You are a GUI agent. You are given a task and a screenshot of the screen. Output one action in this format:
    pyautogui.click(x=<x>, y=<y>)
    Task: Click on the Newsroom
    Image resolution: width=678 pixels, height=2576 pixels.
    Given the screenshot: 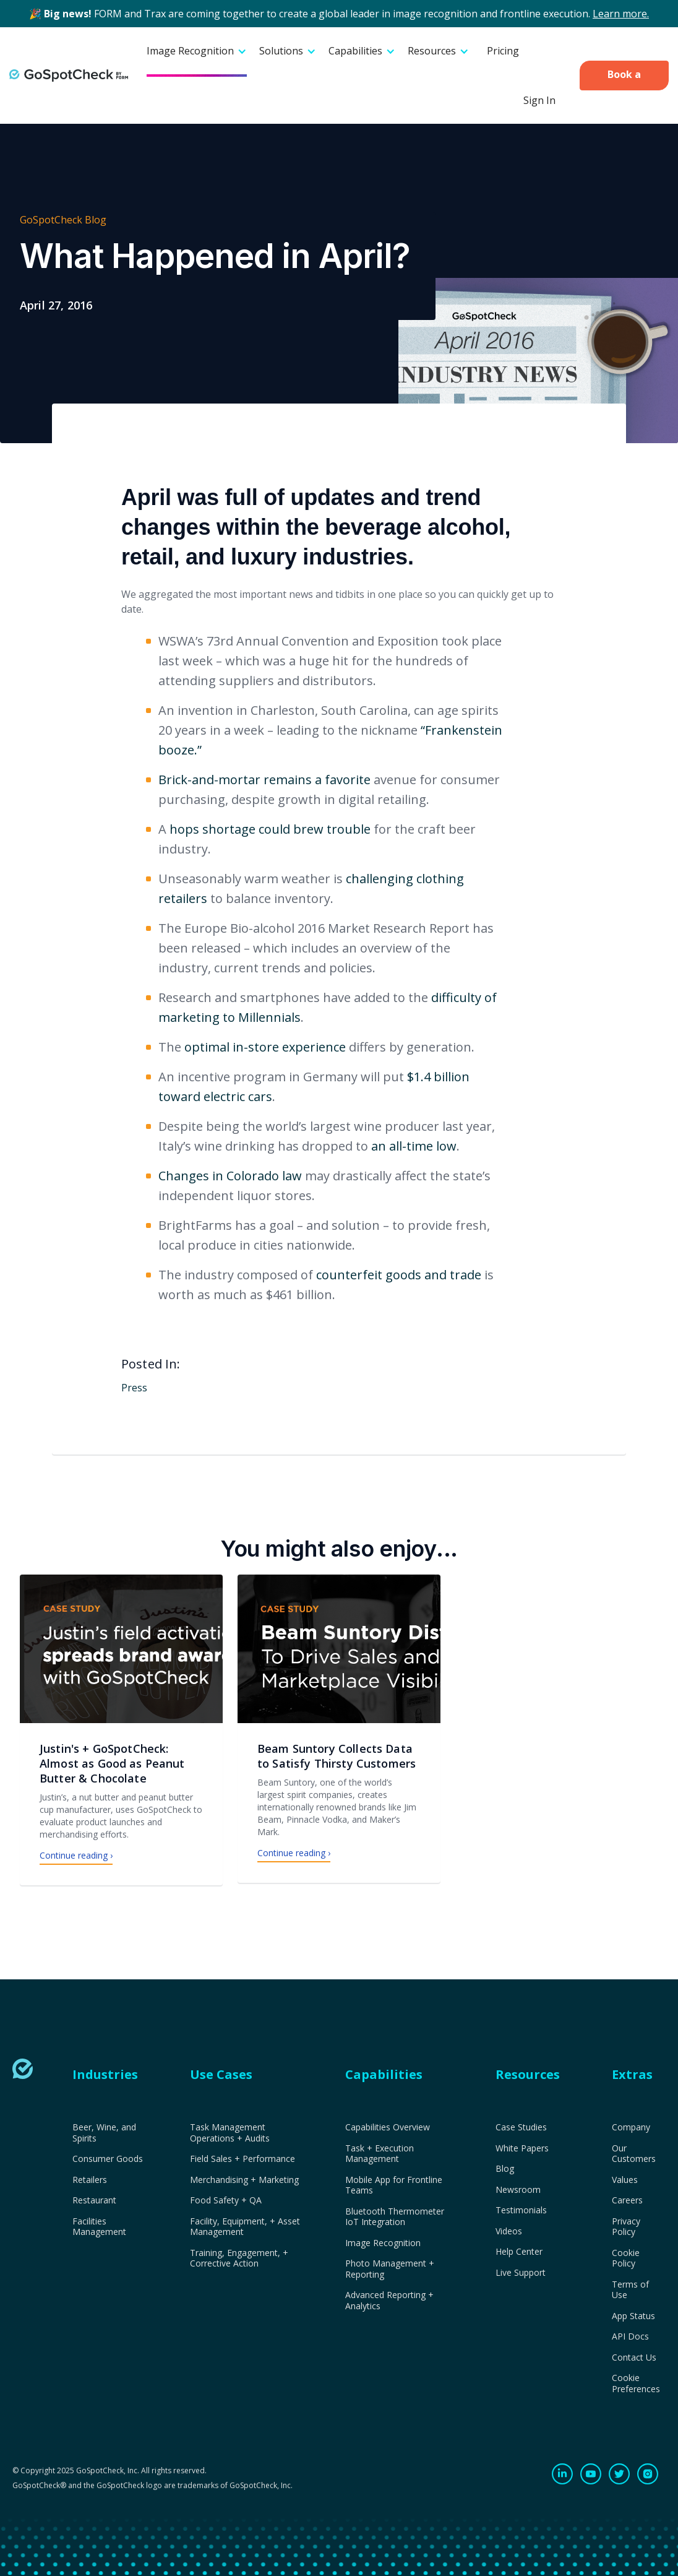 What is the action you would take?
    pyautogui.click(x=518, y=2189)
    